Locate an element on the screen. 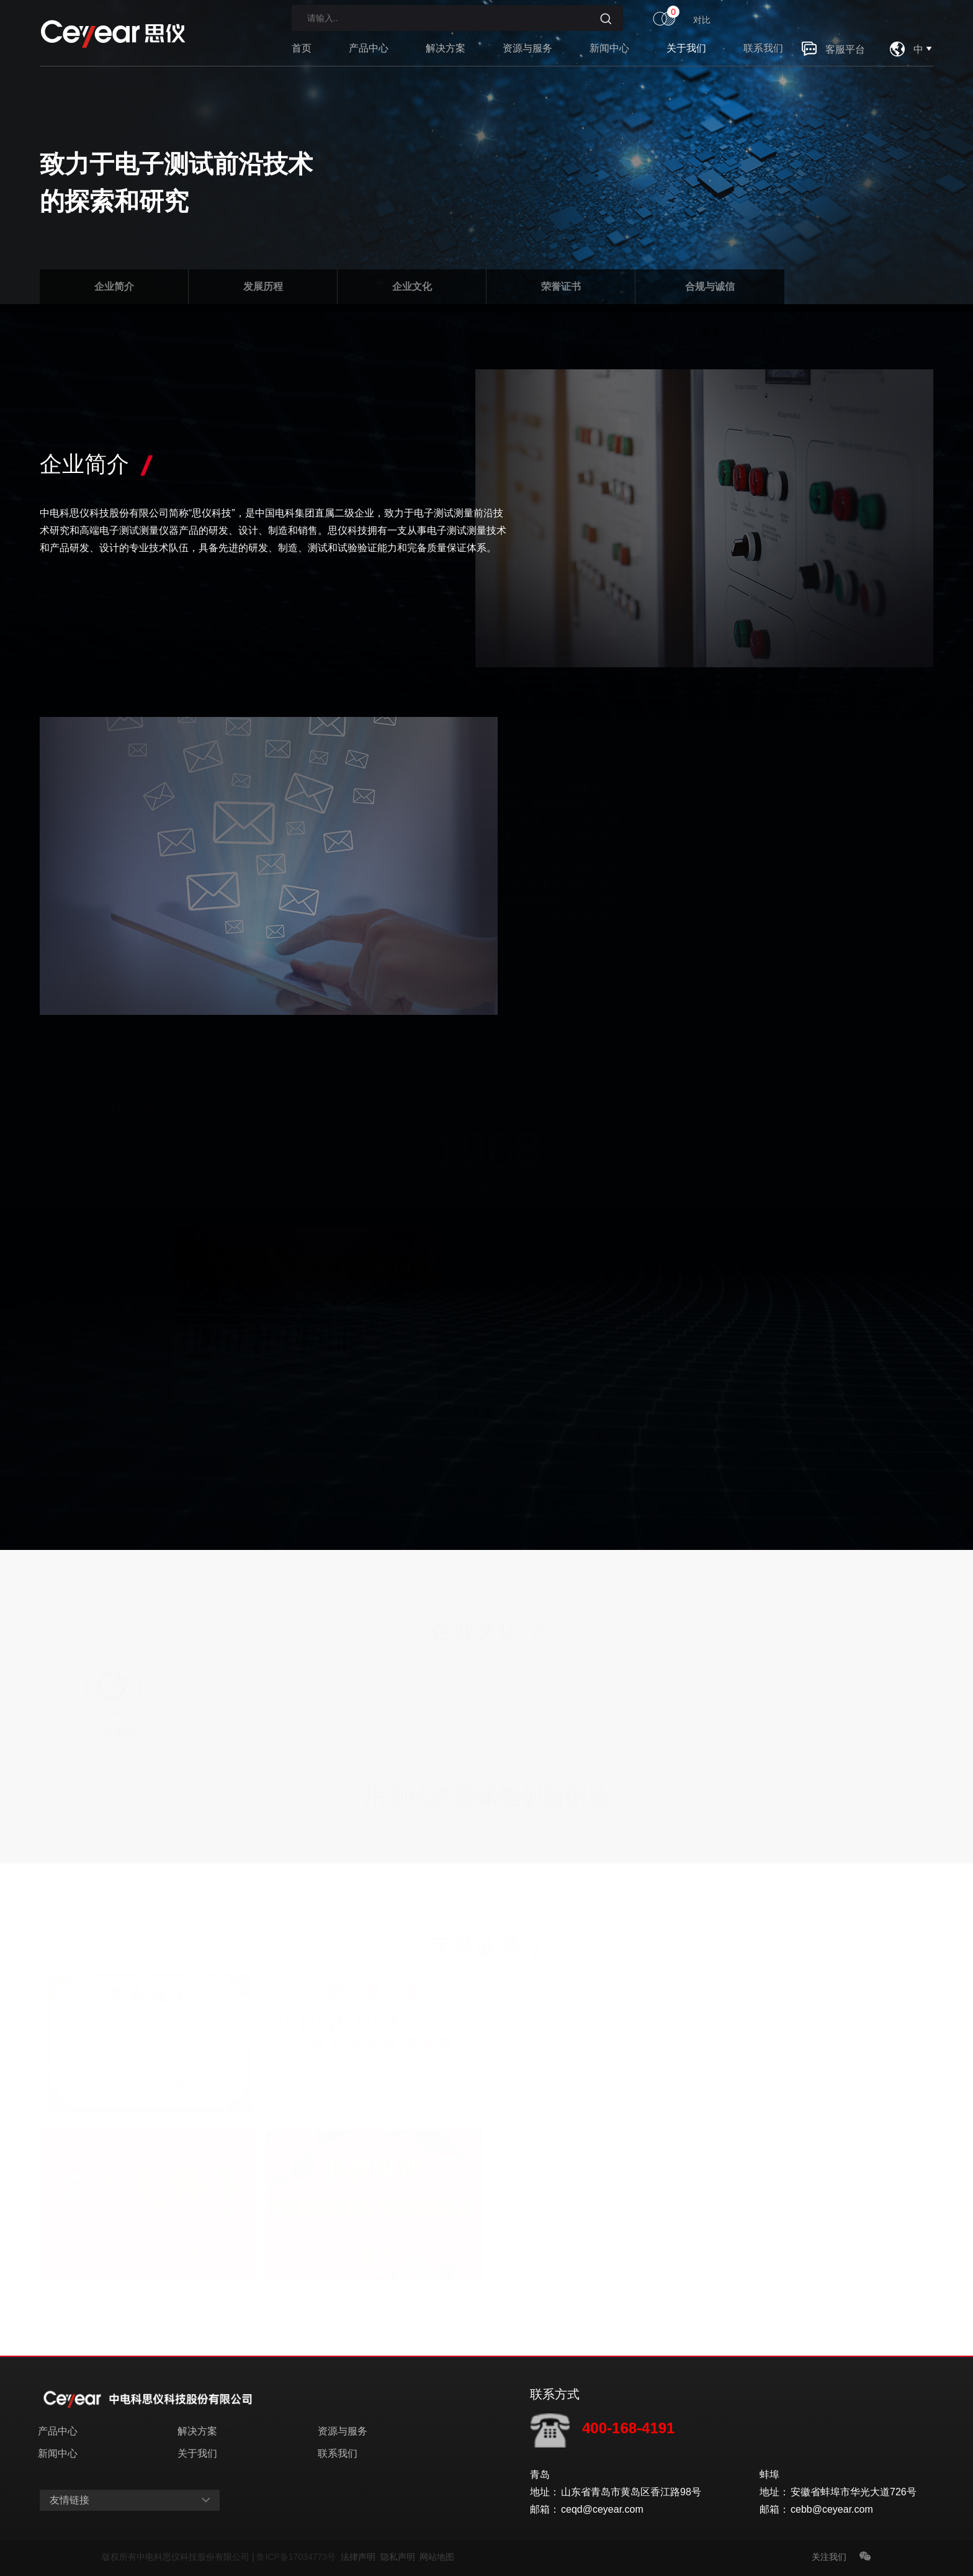  ceqd@ceyear.com is located at coordinates (602, 2509).